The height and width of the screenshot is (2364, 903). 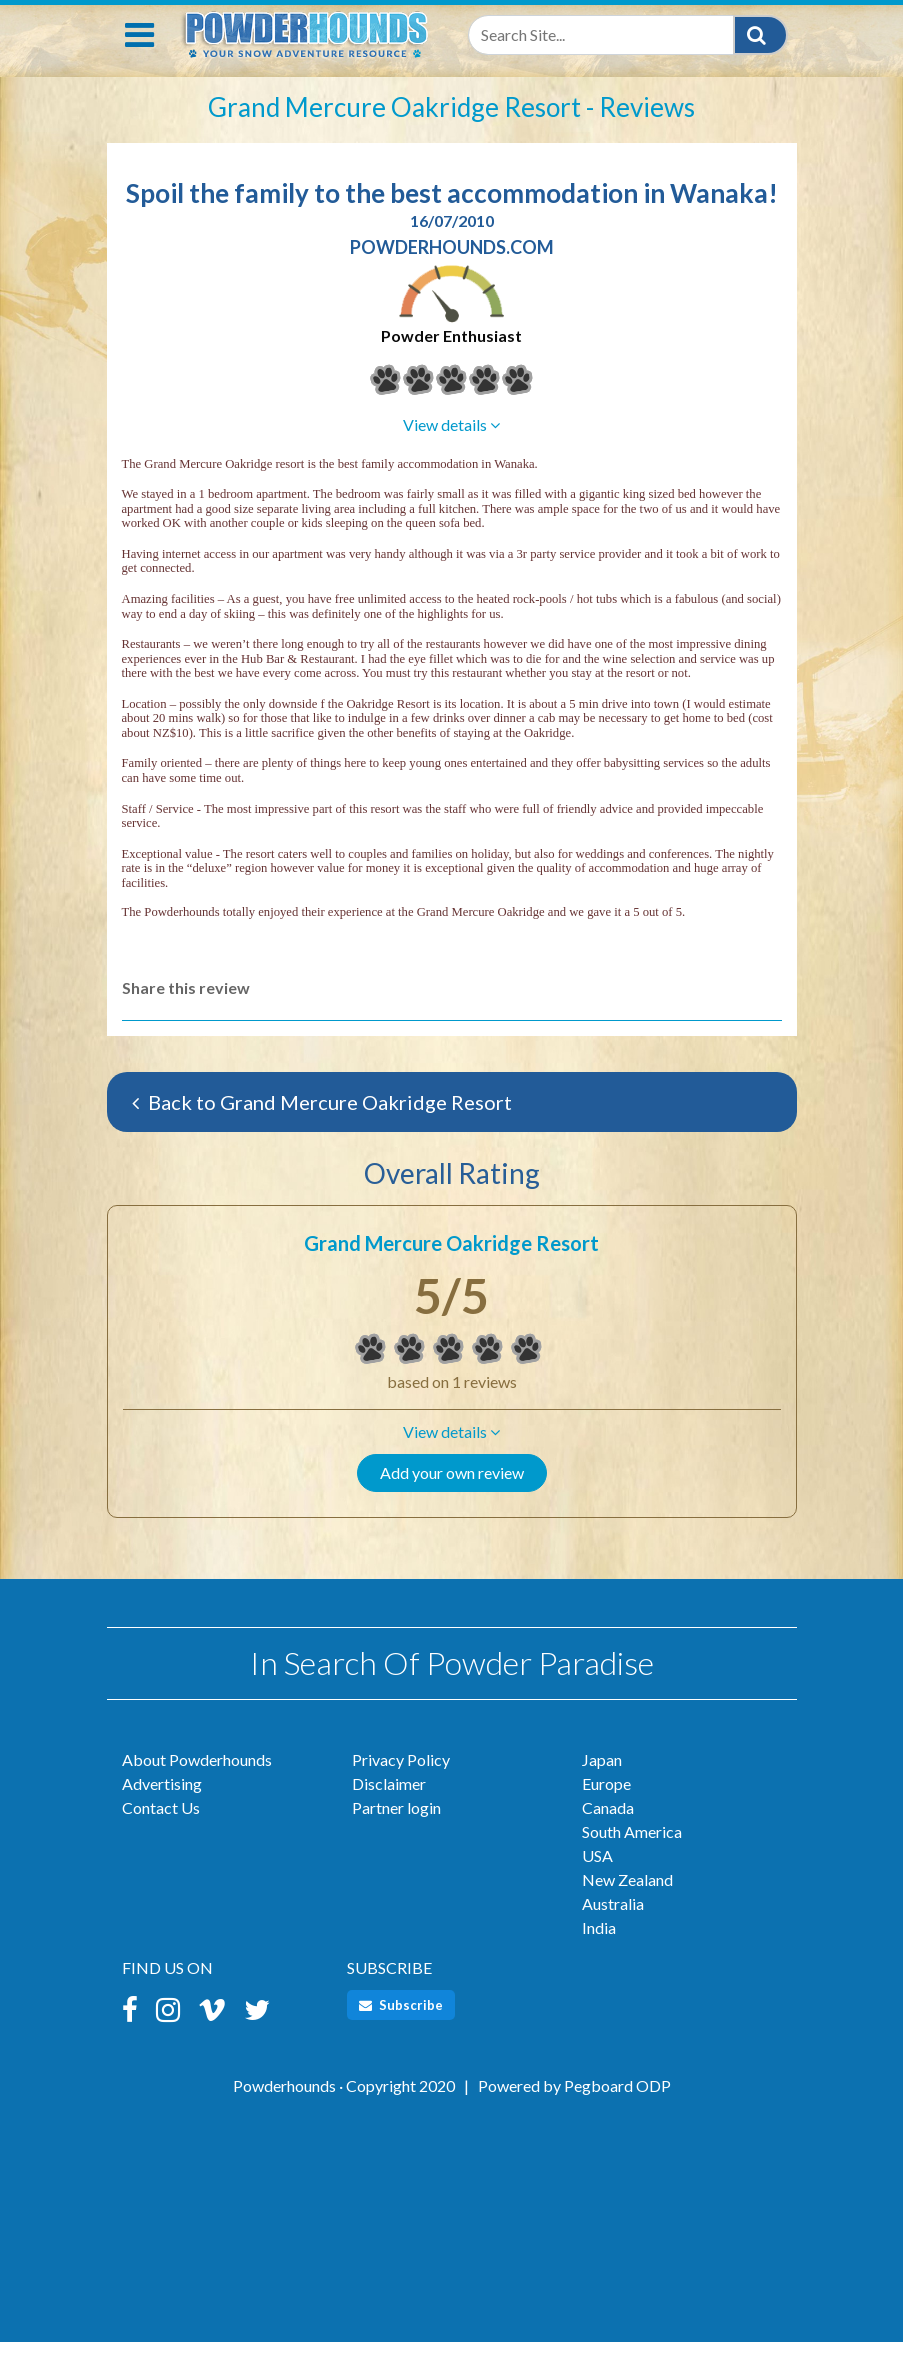 I want to click on Partner login, so click(x=396, y=1829).